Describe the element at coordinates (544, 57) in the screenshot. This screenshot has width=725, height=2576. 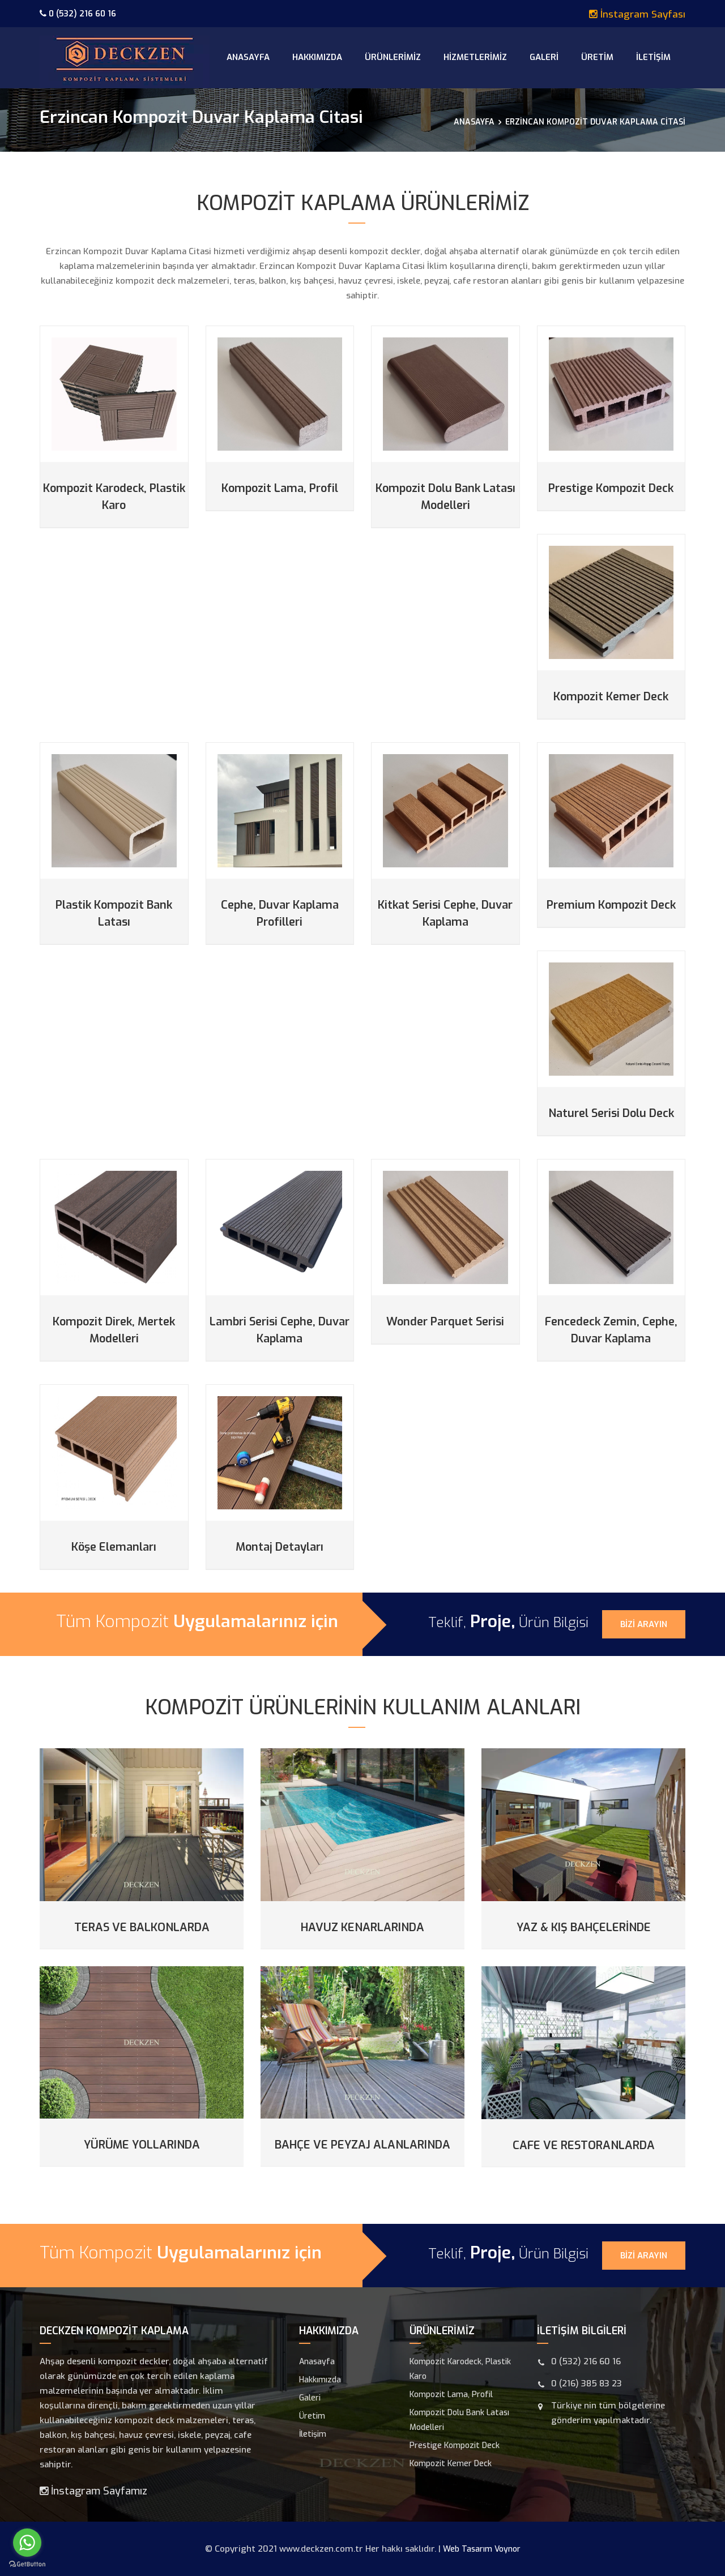
I see `Galeri` at that location.